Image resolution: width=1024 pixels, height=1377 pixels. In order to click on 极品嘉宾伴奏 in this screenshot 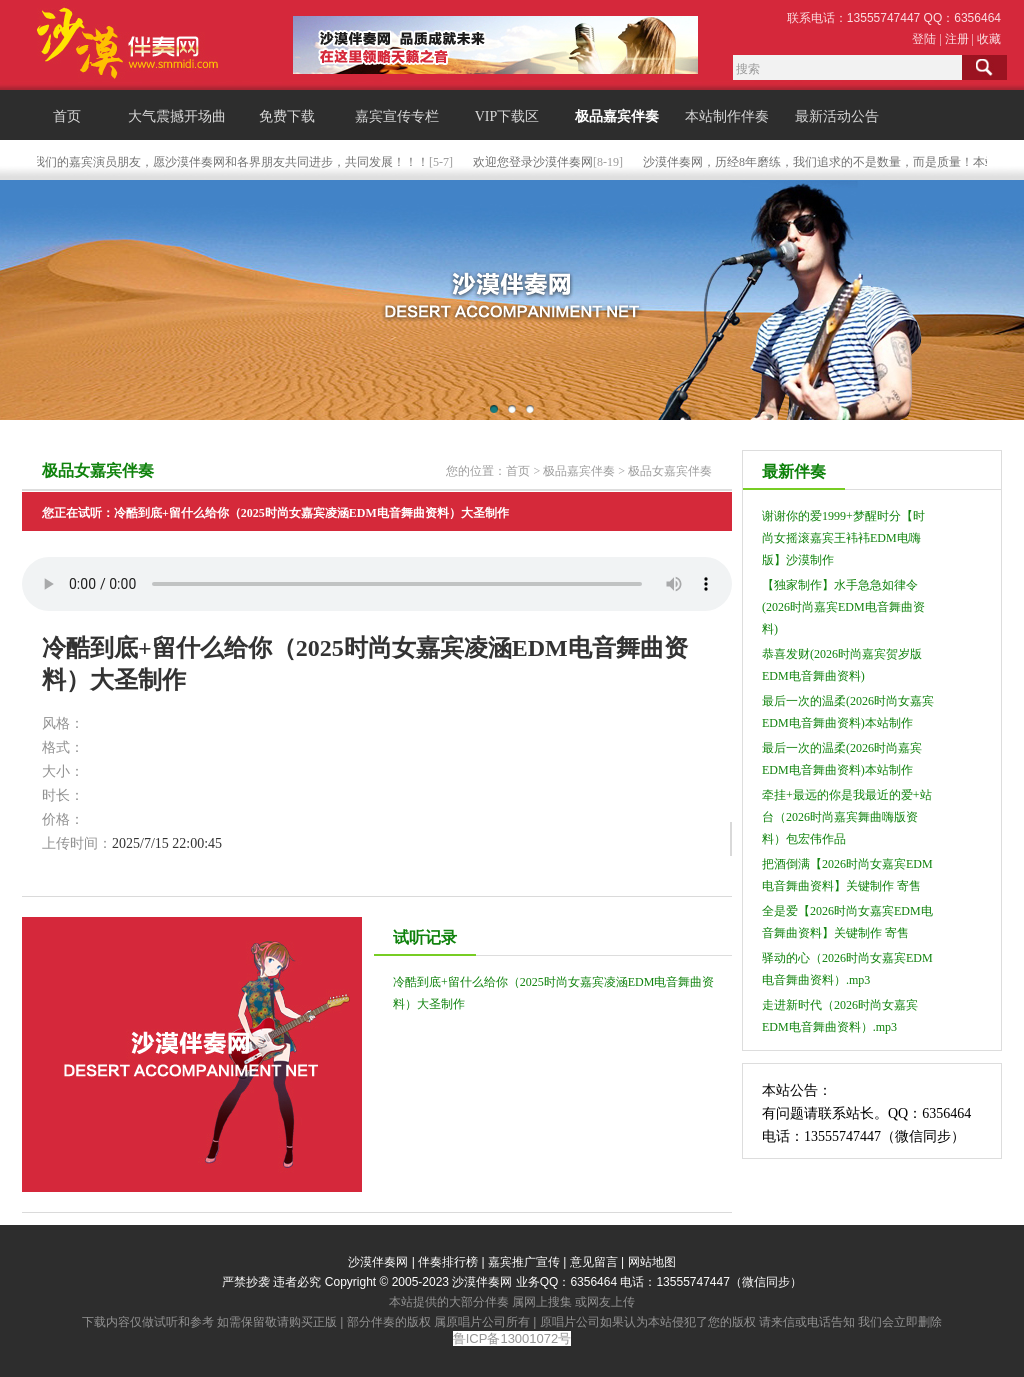, I will do `click(617, 116)`.